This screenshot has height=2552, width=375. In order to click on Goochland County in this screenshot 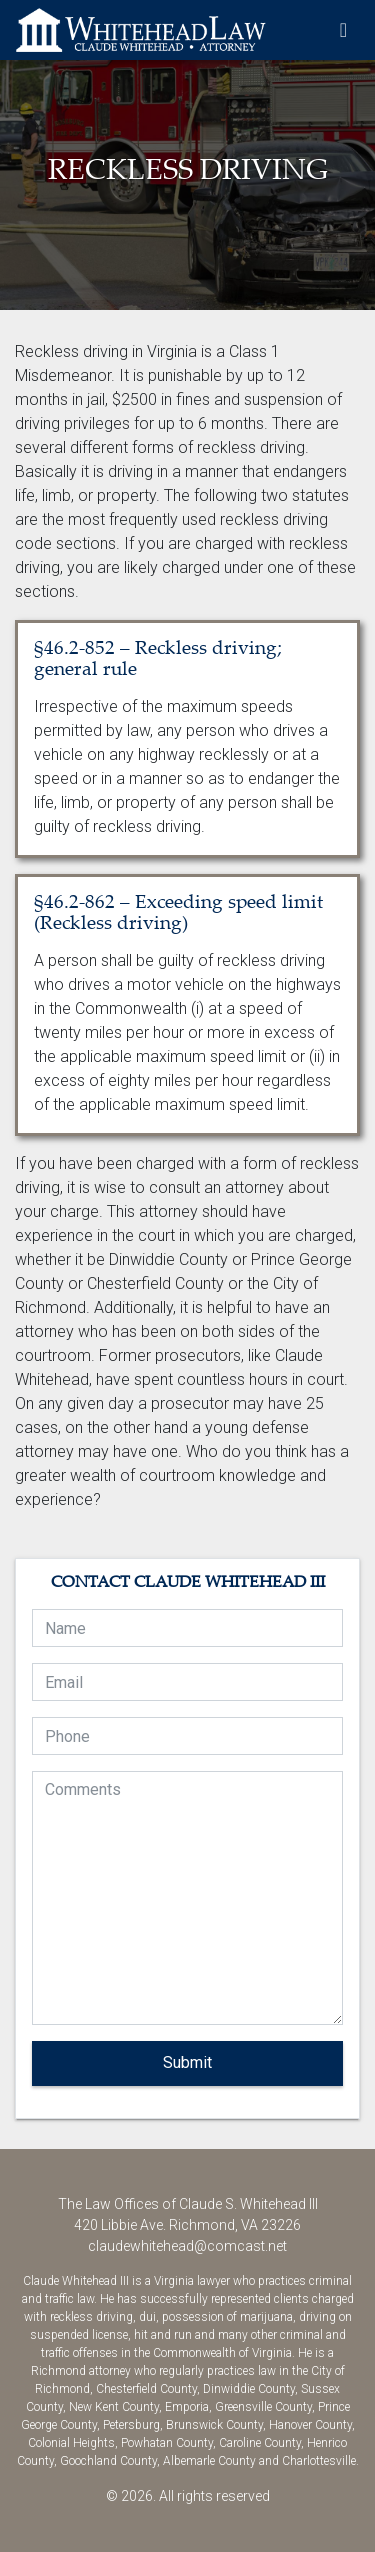, I will do `click(108, 2461)`.